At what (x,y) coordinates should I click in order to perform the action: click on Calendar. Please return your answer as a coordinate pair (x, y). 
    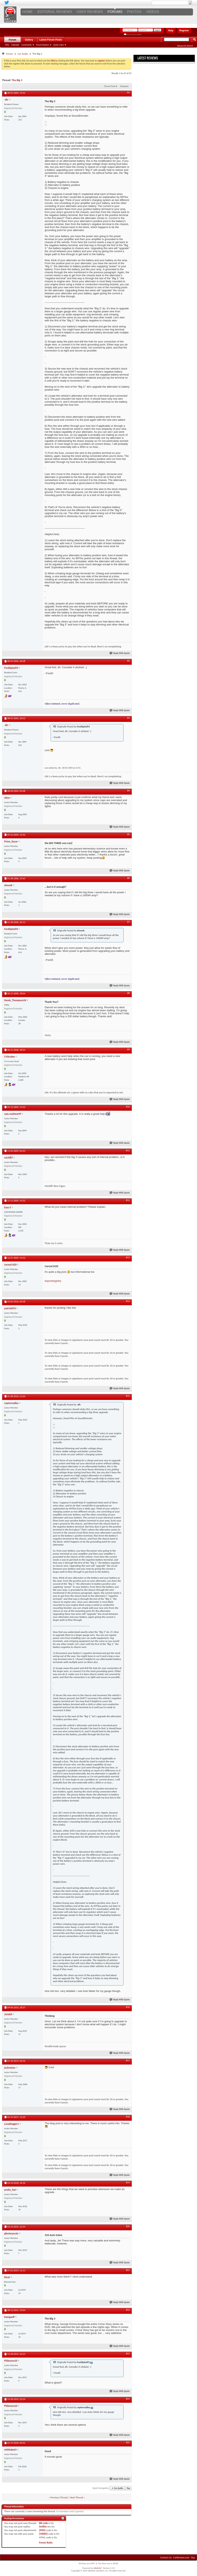
    Looking at the image, I should click on (15, 45).